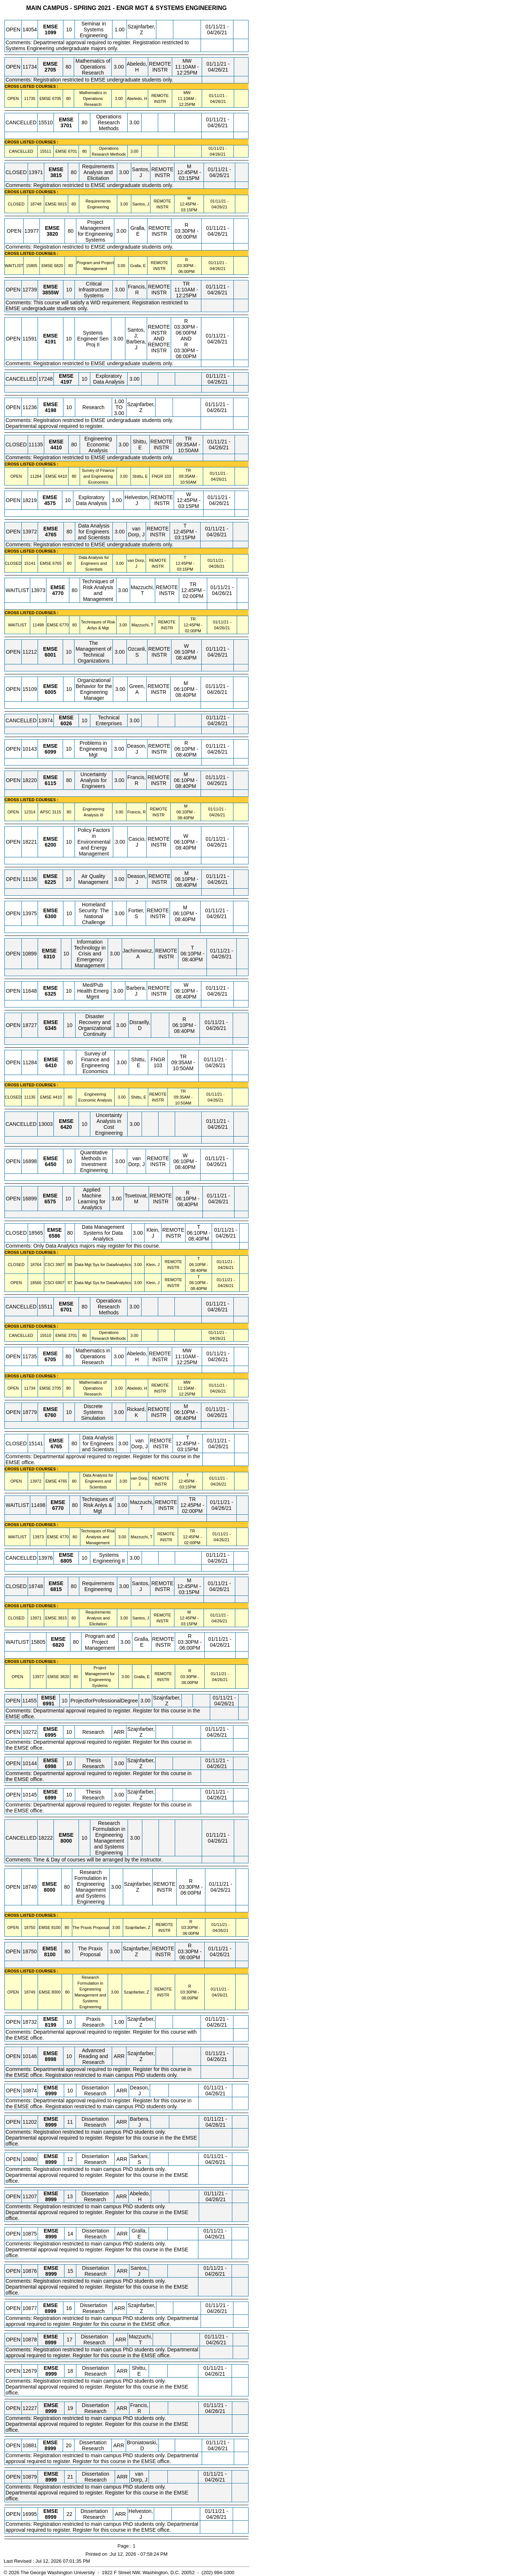  Describe the element at coordinates (50, 882) in the screenshot. I see `[EMSE 6225.10 Details]` at that location.